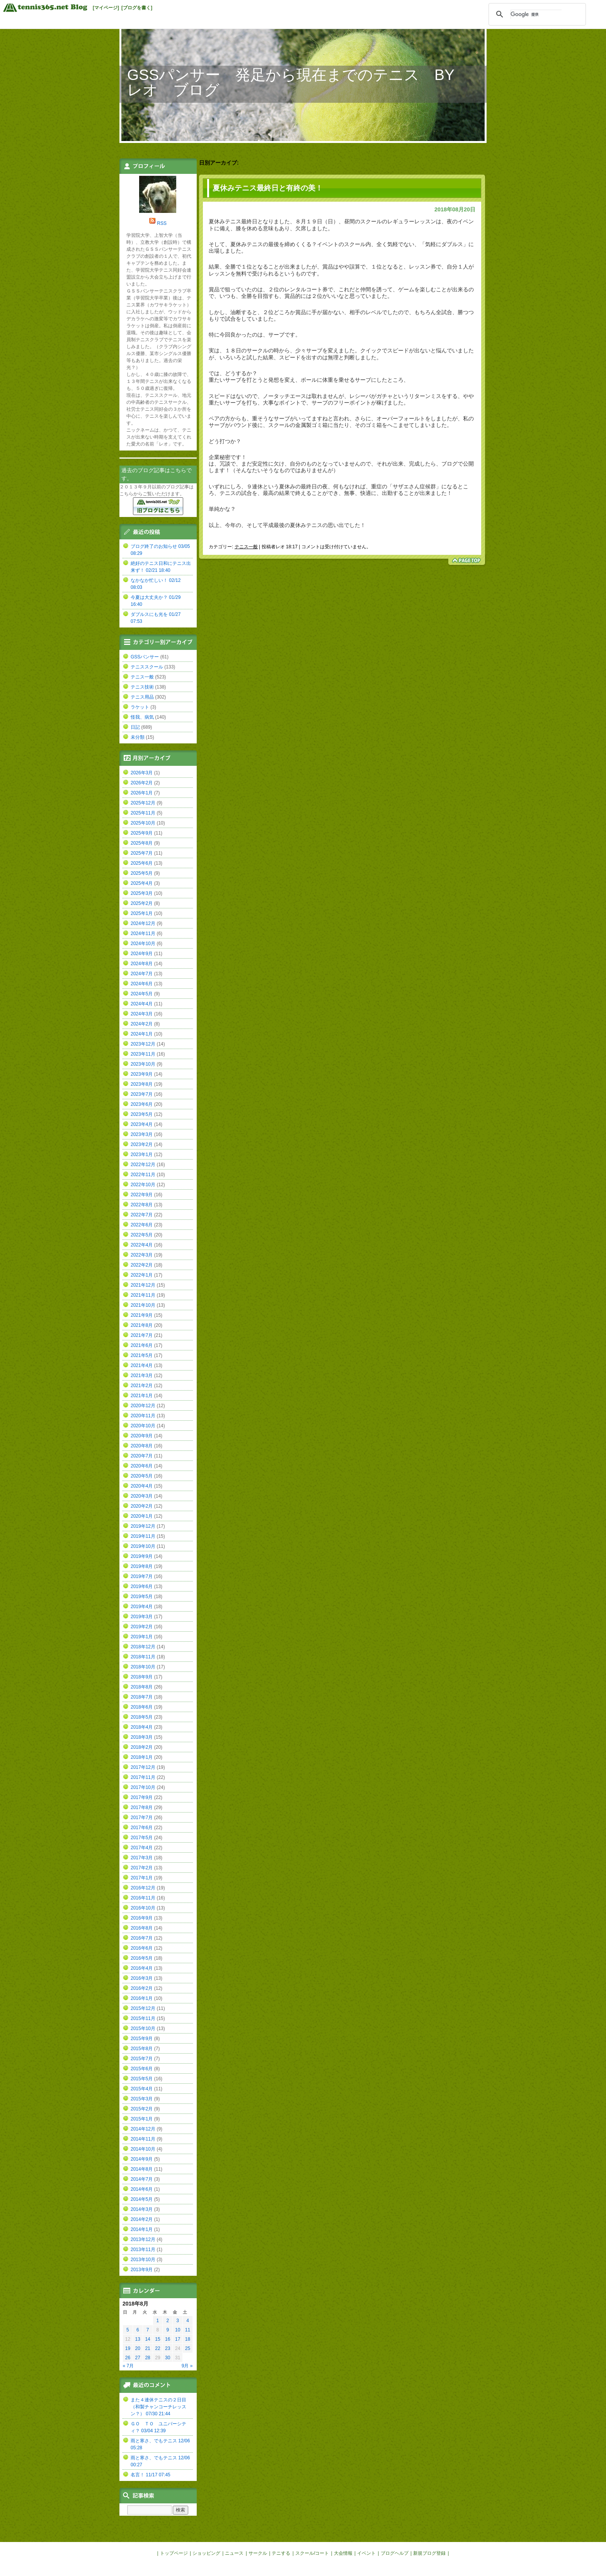 Image resolution: width=606 pixels, height=2576 pixels. What do you see at coordinates (187, 2330) in the screenshot?
I see `11` at bounding box center [187, 2330].